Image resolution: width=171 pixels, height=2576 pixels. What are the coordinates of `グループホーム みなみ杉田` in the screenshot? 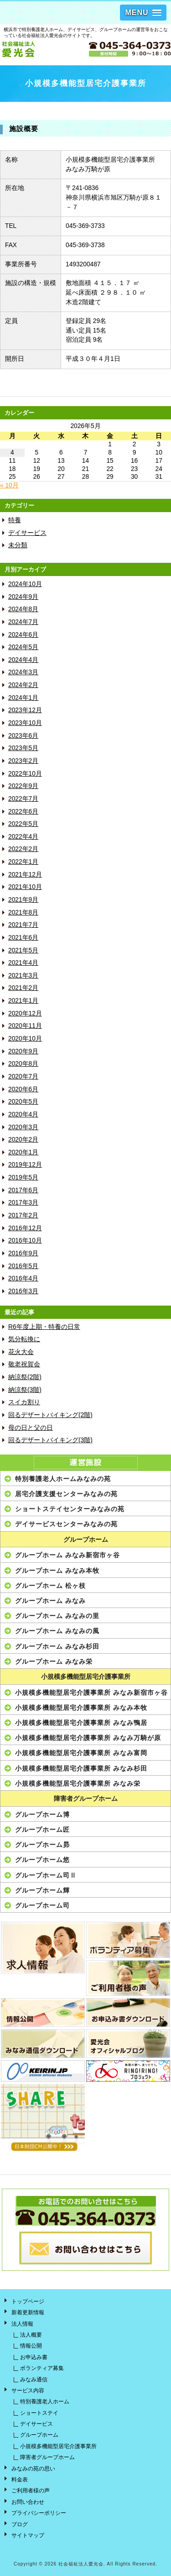 It's located at (57, 1646).